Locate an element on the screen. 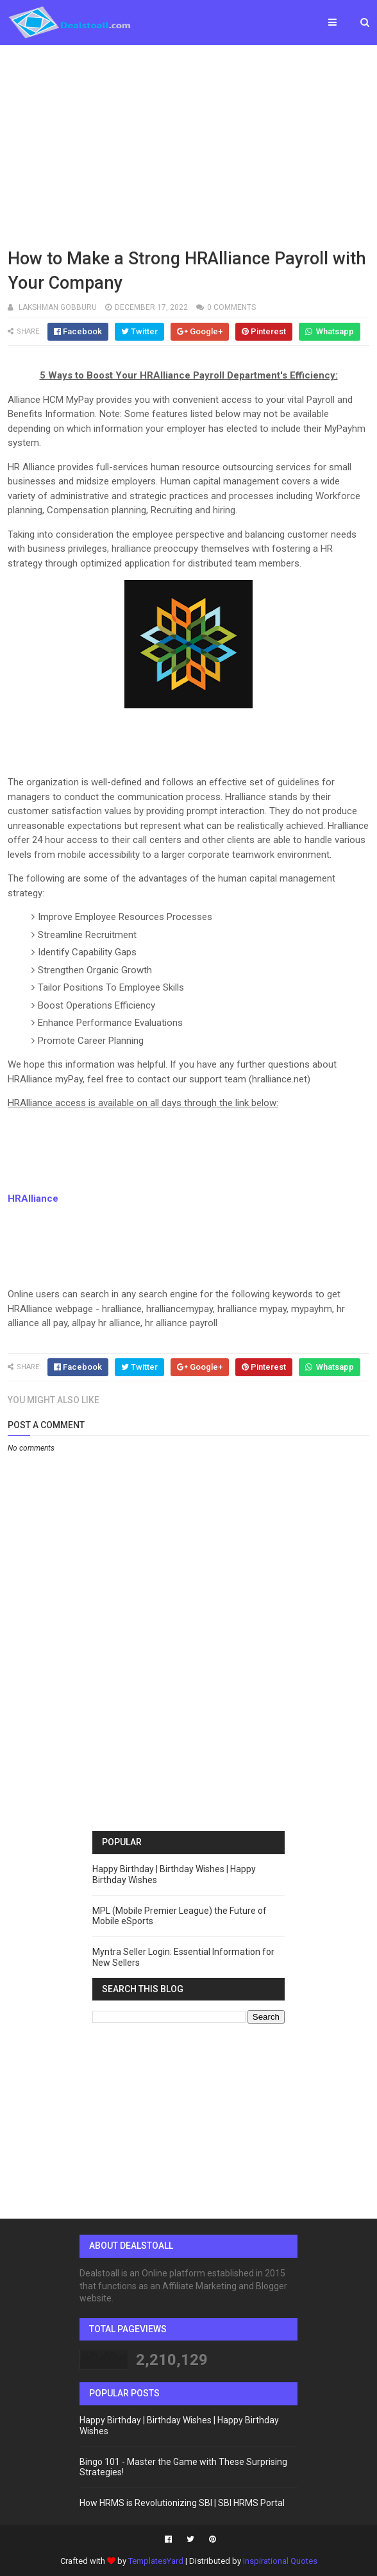 Image resolution: width=377 pixels, height=2576 pixels. HRAlliance is located at coordinates (33, 1198).